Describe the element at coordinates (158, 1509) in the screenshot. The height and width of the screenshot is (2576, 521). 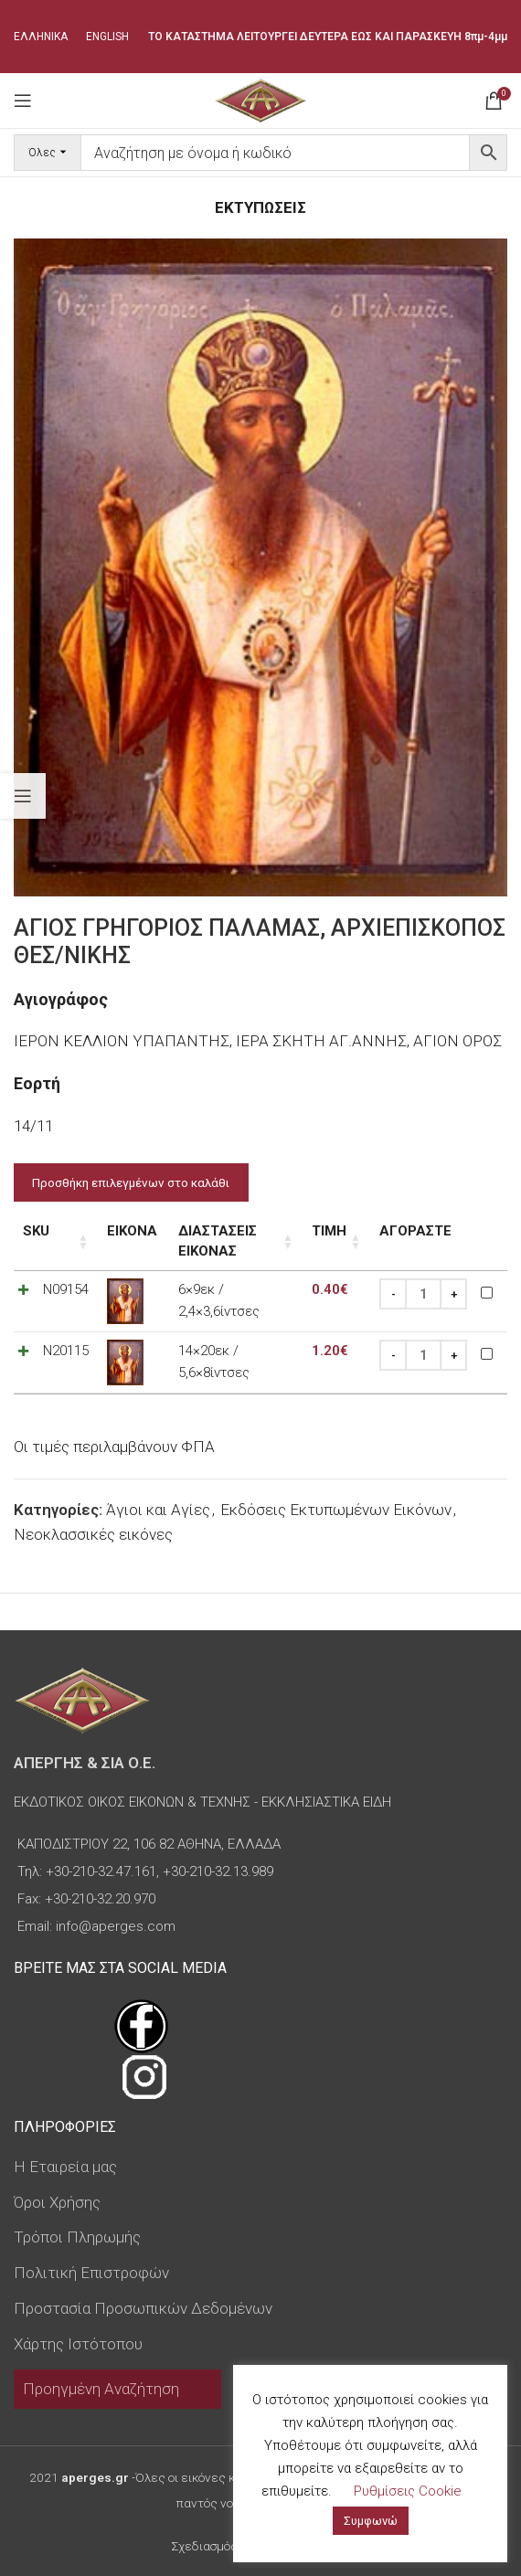
I see `Άγιοι και Αγίες` at that location.